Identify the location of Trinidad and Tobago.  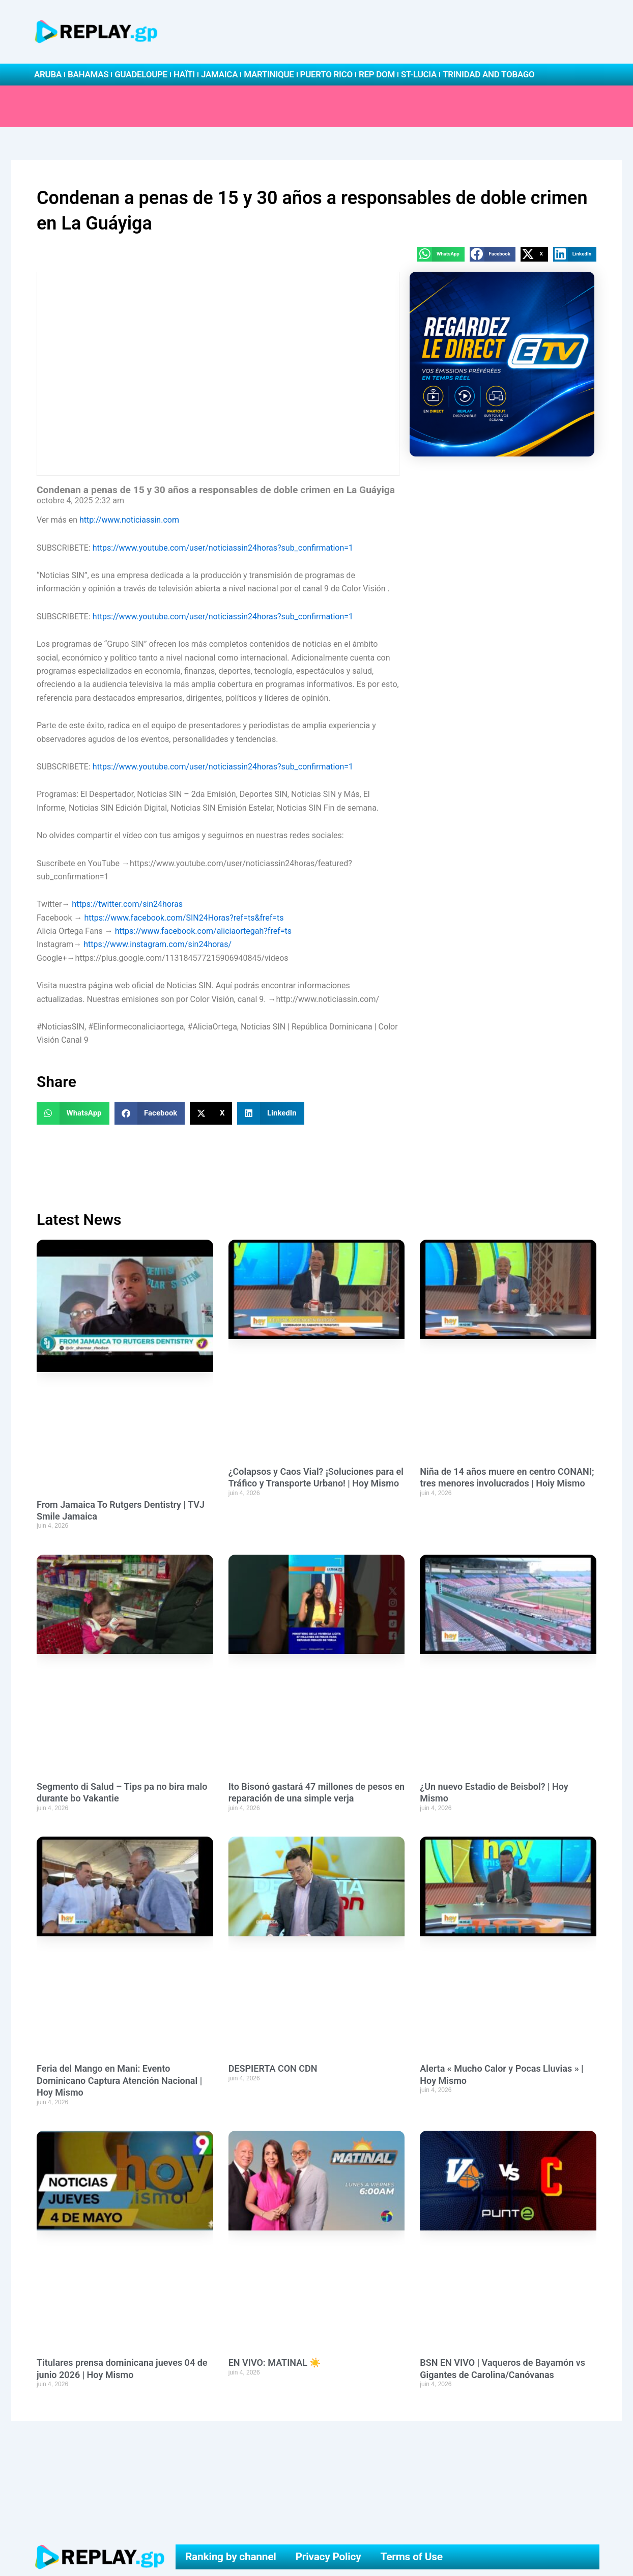
(488, 74).